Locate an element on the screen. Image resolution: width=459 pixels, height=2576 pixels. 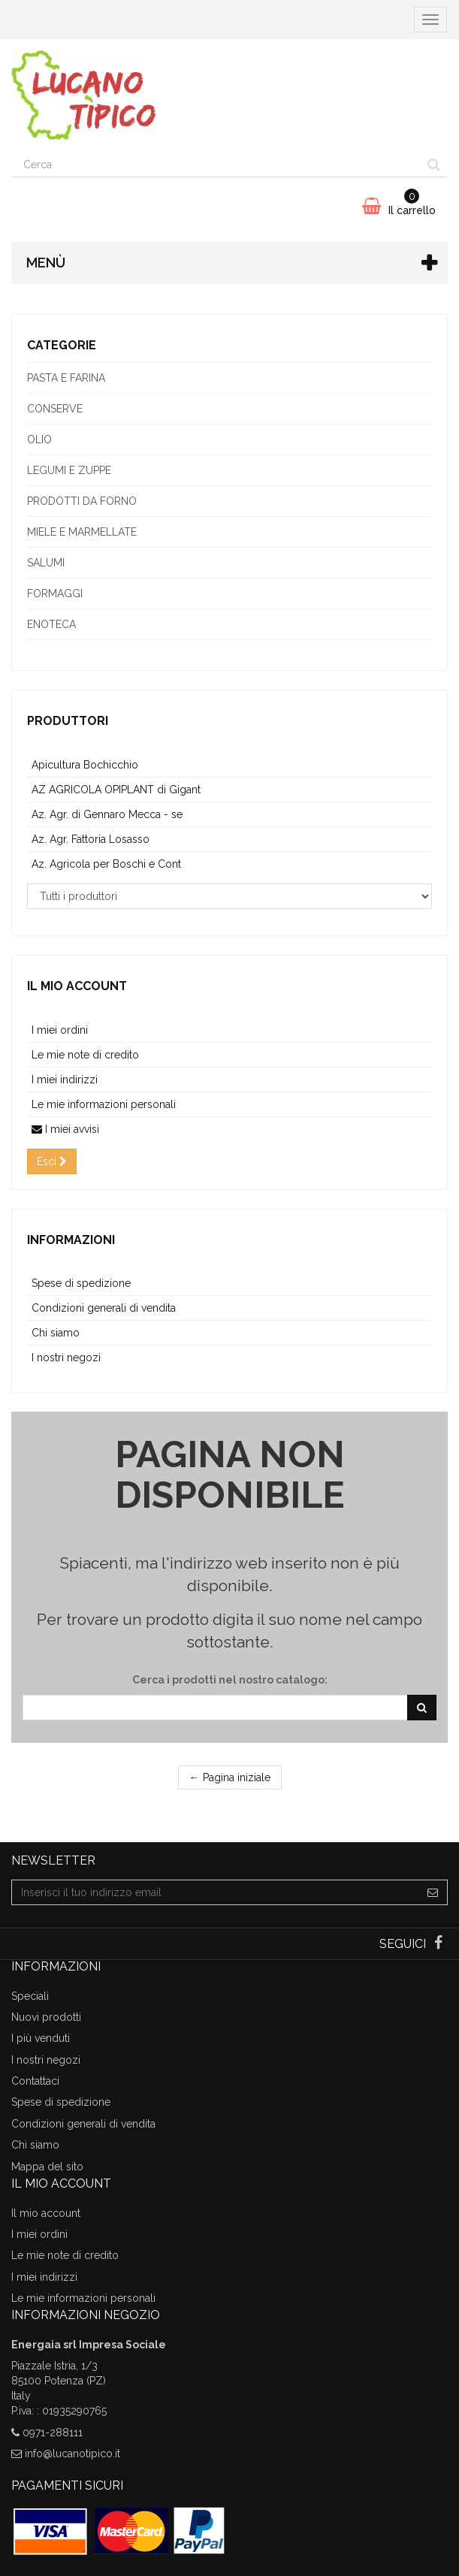
[Search our site] is located at coordinates (216, 164).